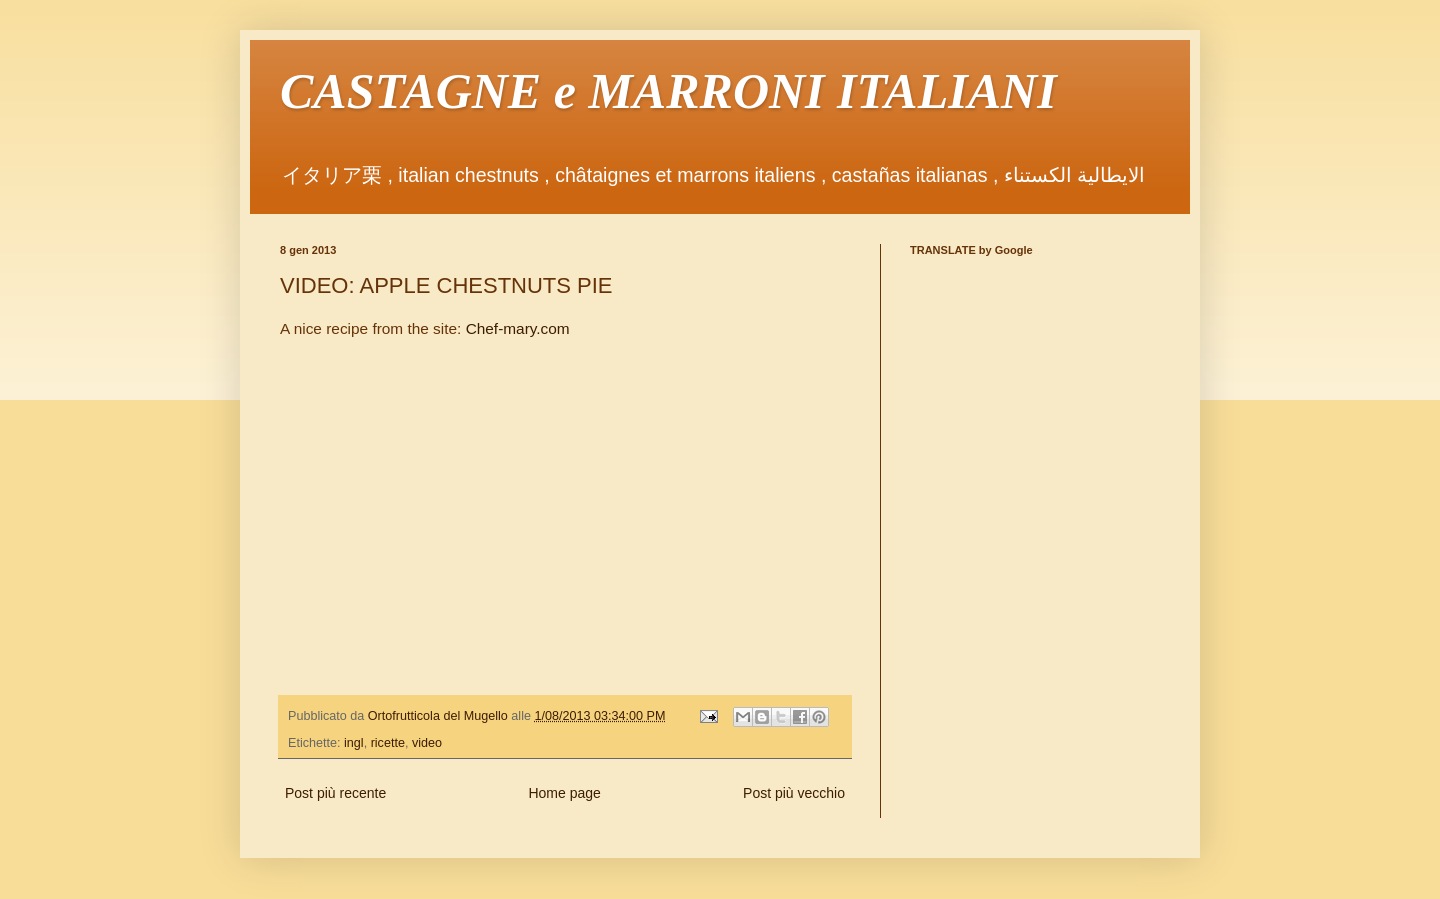 Image resolution: width=1440 pixels, height=899 pixels. I want to click on Post più recente, so click(335, 793).